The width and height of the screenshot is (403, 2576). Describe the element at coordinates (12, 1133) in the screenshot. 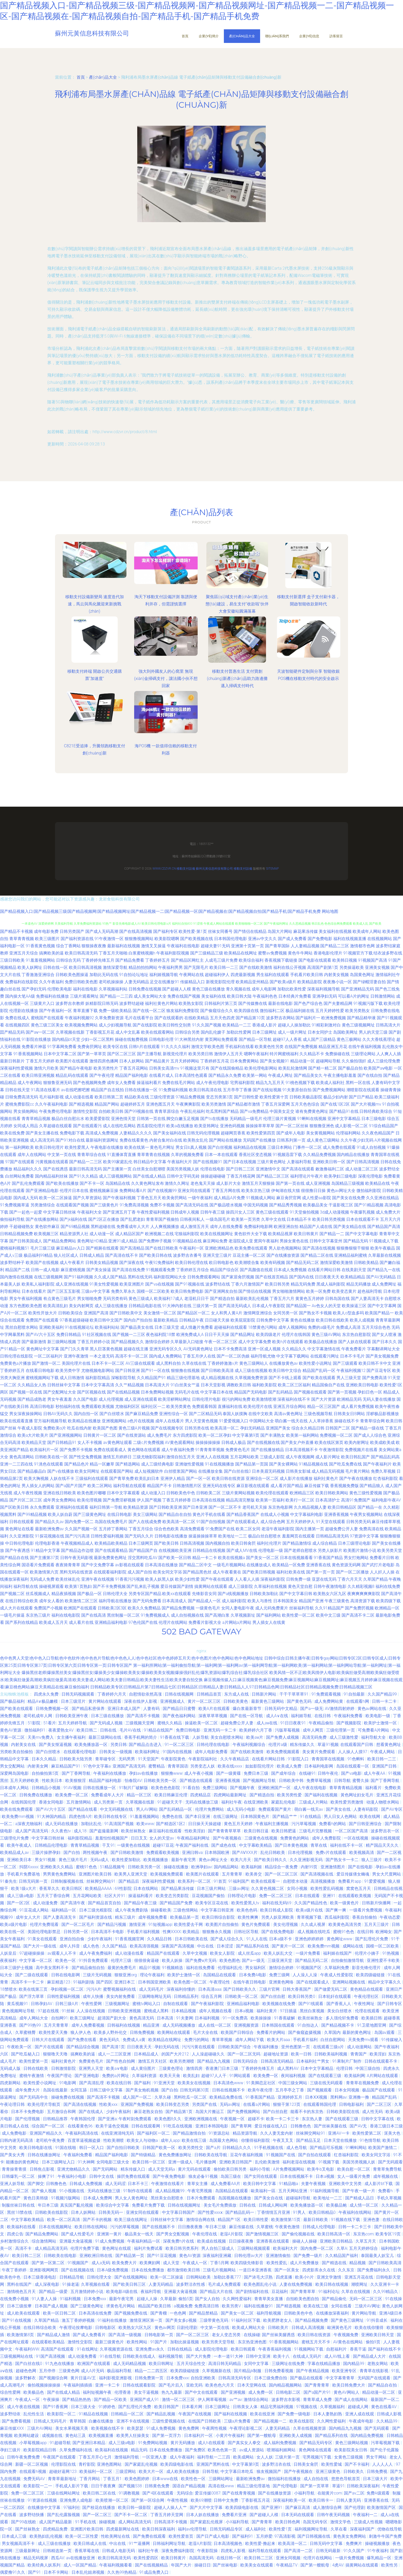

I see `欧美在线免费` at that location.